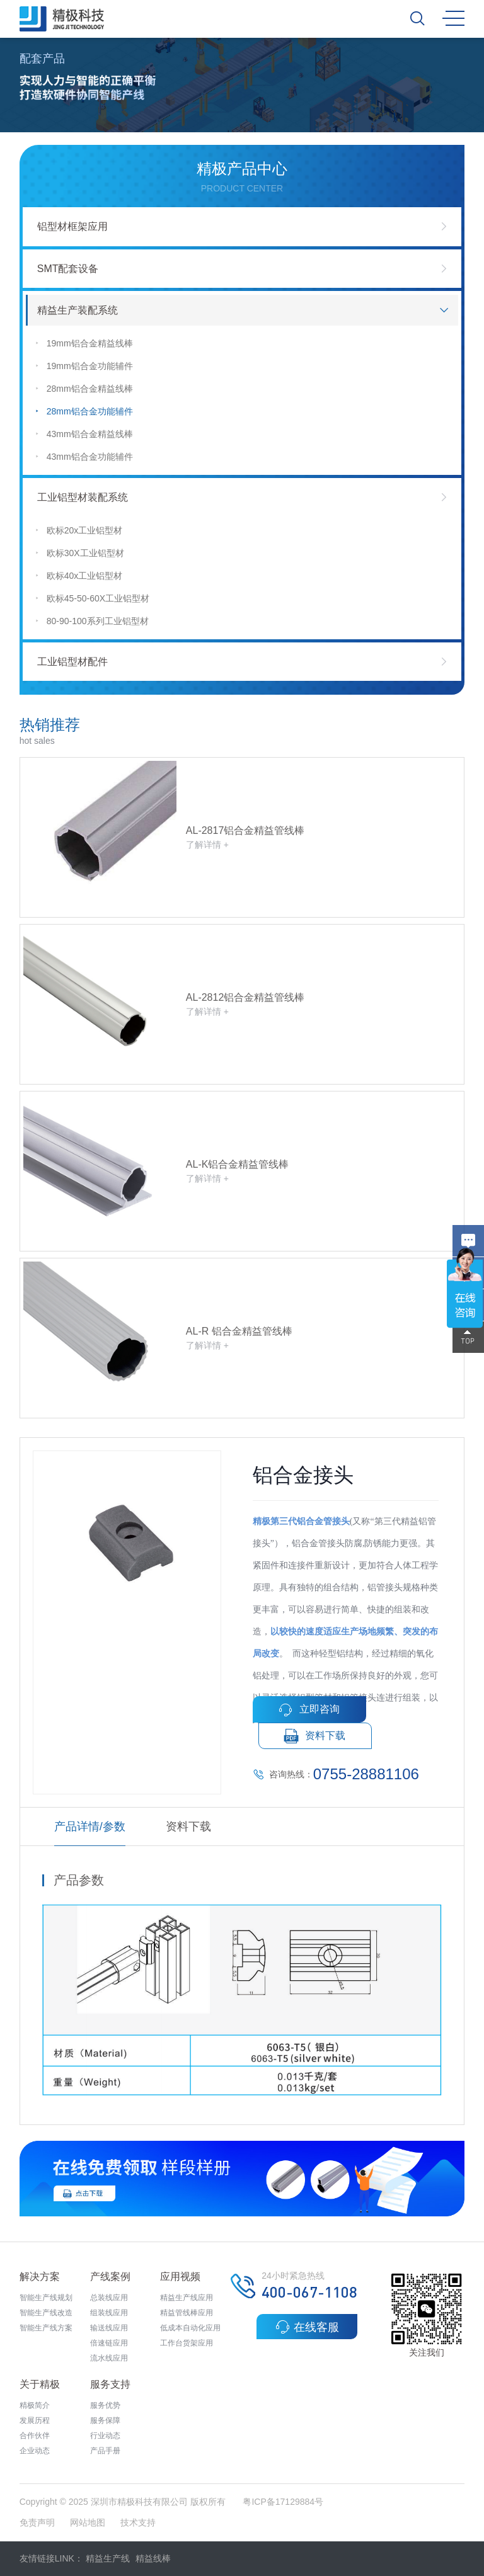  What do you see at coordinates (77, 310) in the screenshot?
I see `精益生产装配系统` at bounding box center [77, 310].